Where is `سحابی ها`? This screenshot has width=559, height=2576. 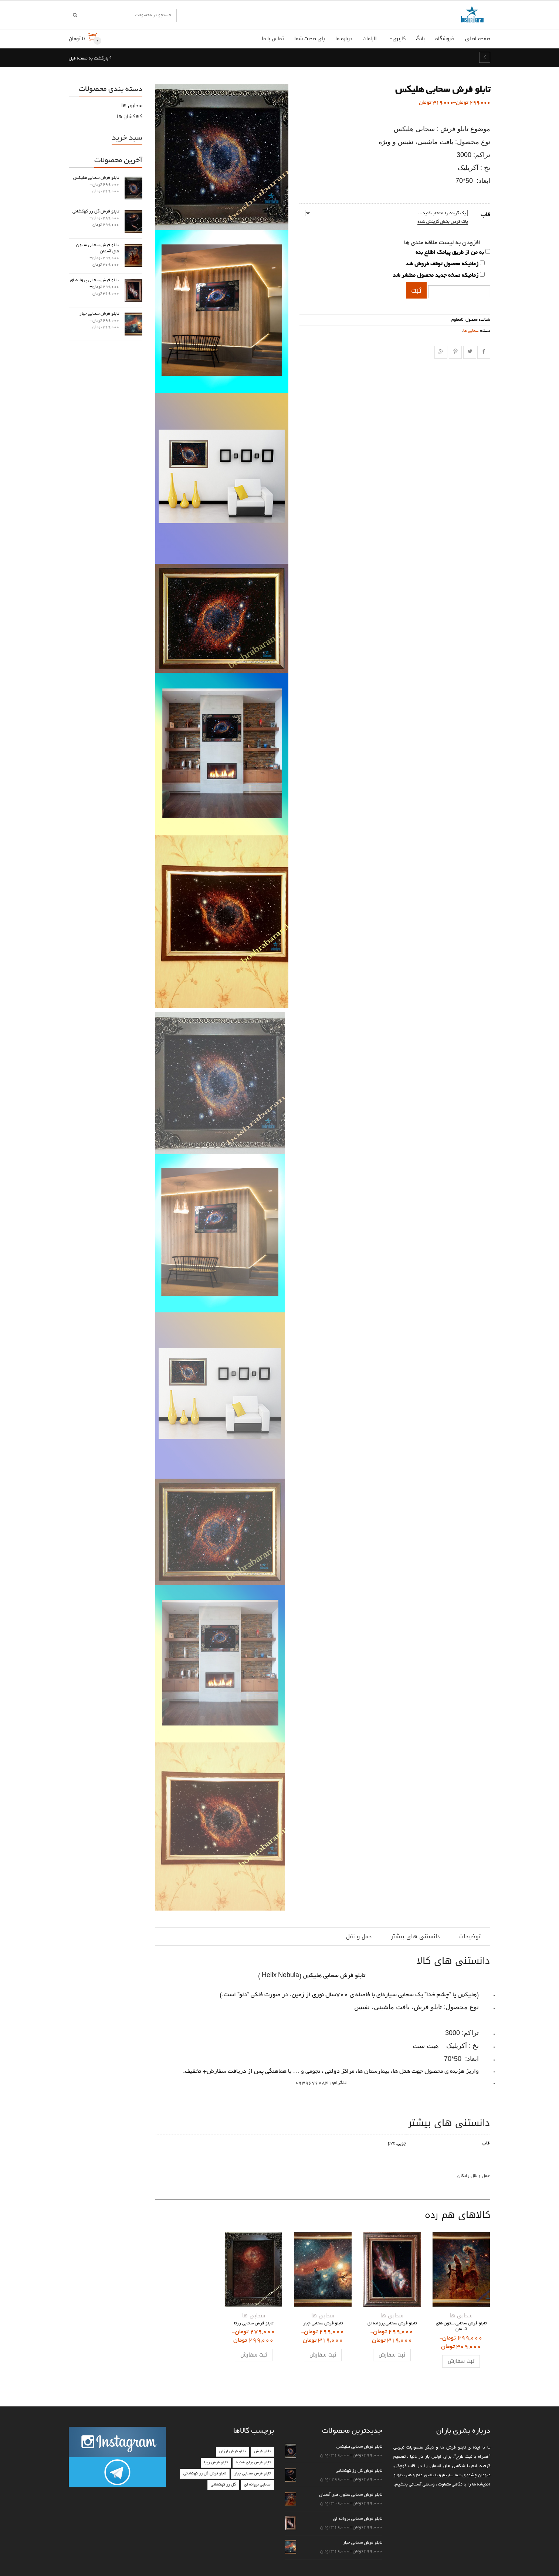 سحابی ها is located at coordinates (471, 331).